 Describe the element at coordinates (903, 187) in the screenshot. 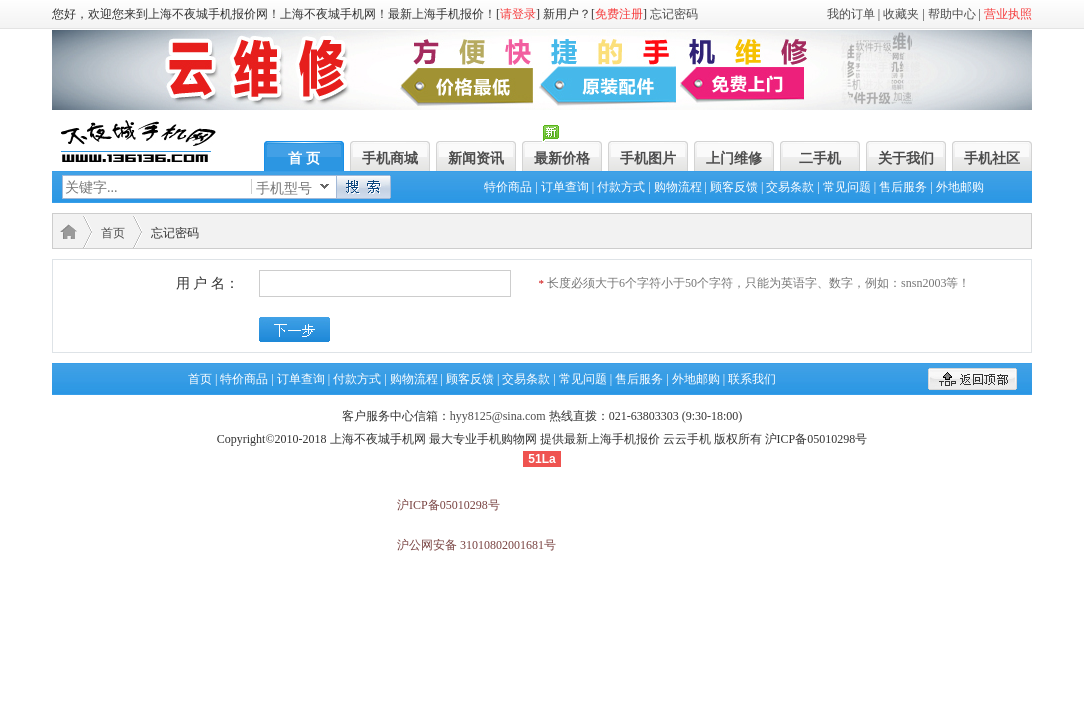

I see `售后服务` at that location.